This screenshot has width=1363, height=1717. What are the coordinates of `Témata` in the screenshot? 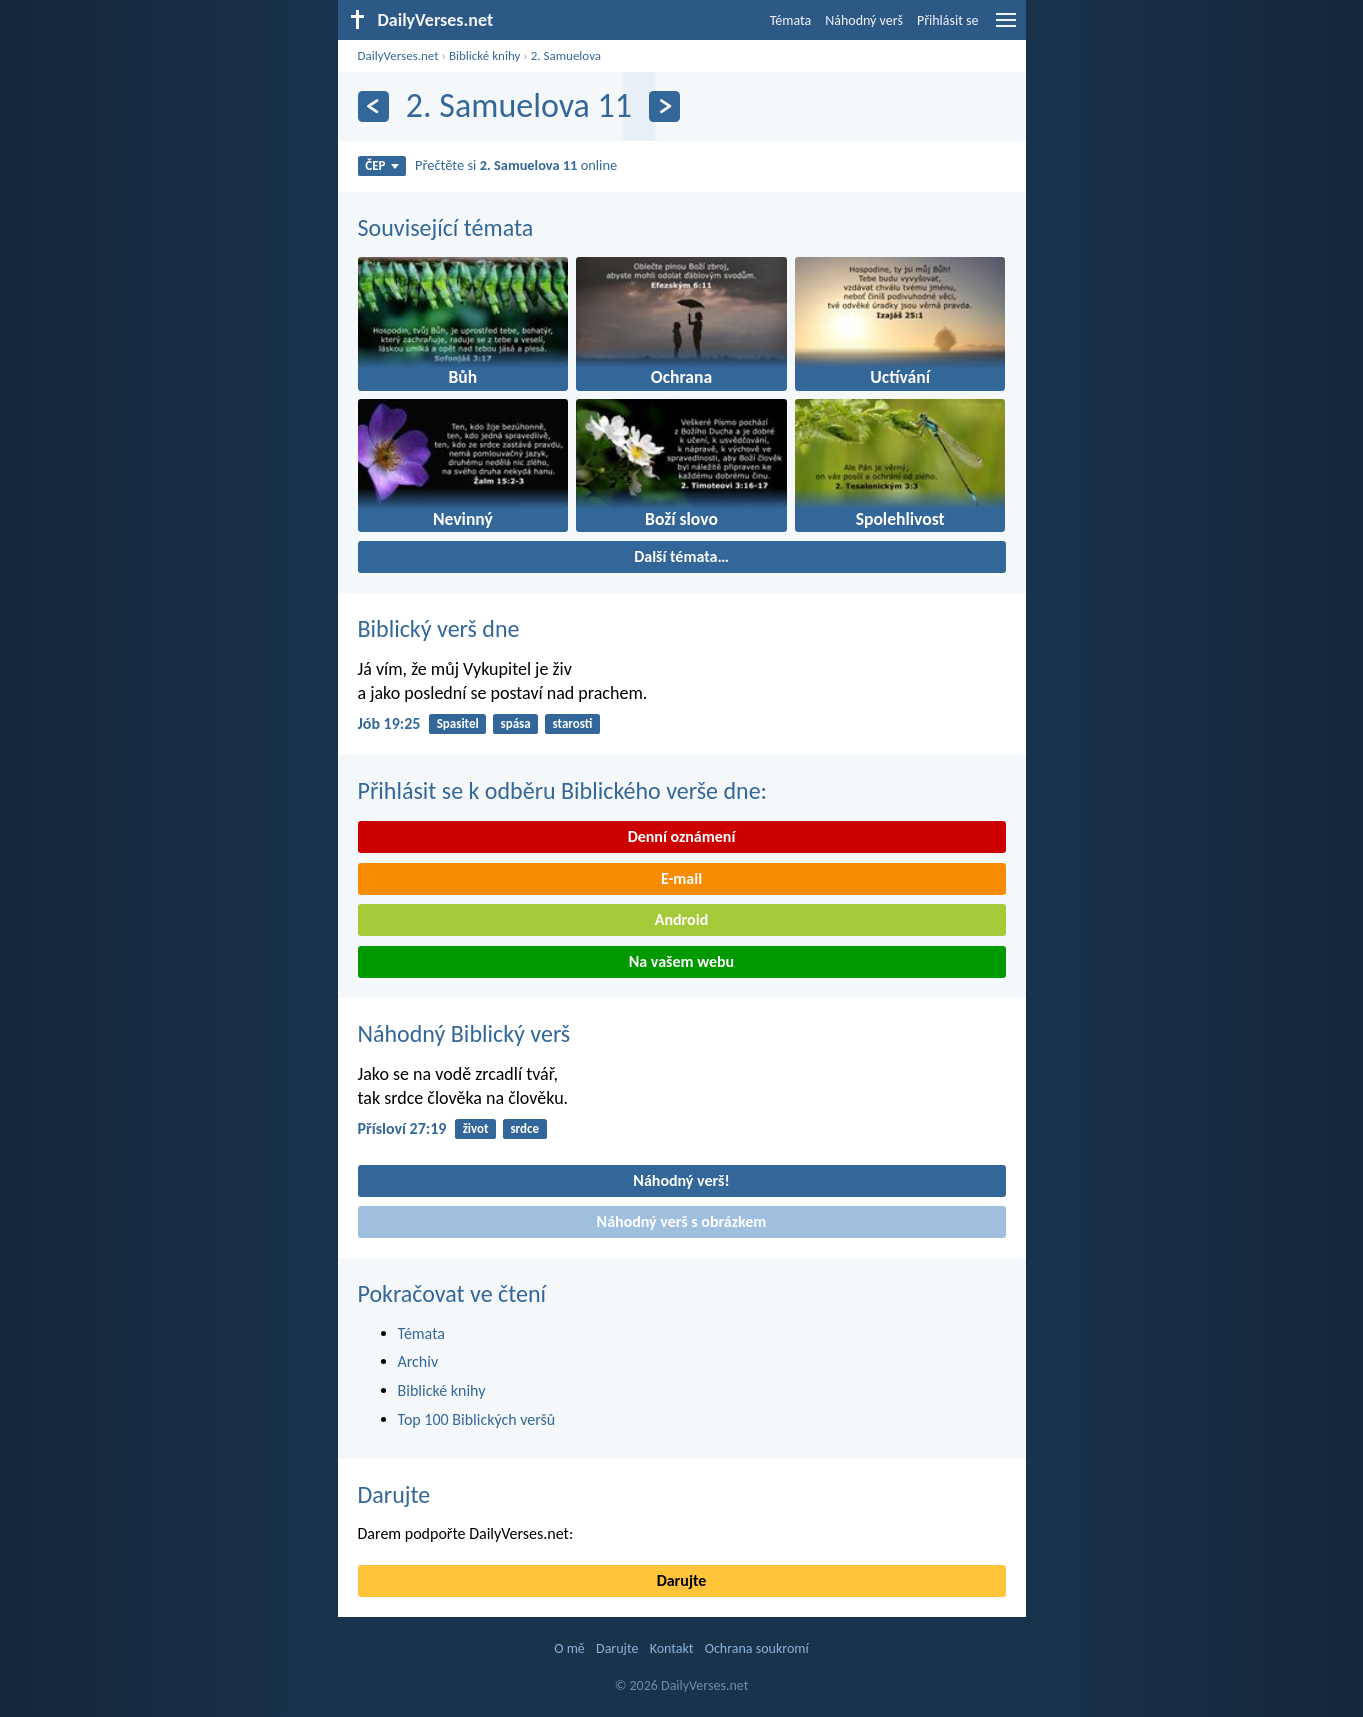 It's located at (791, 20).